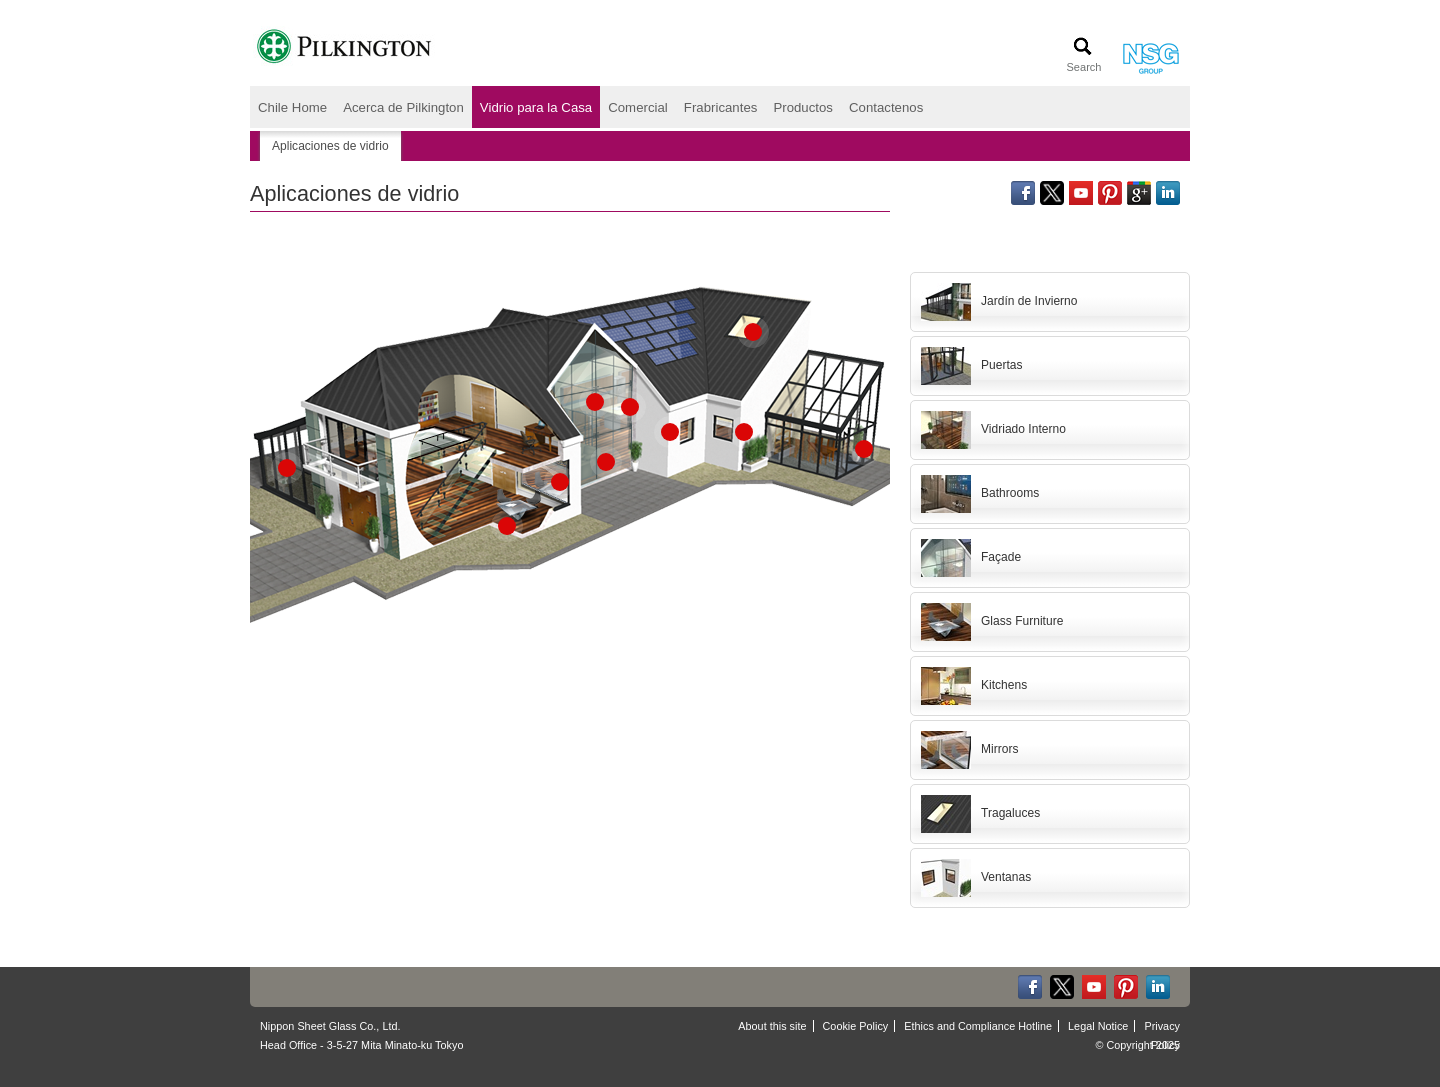  What do you see at coordinates (886, 107) in the screenshot?
I see `Contactenos` at bounding box center [886, 107].